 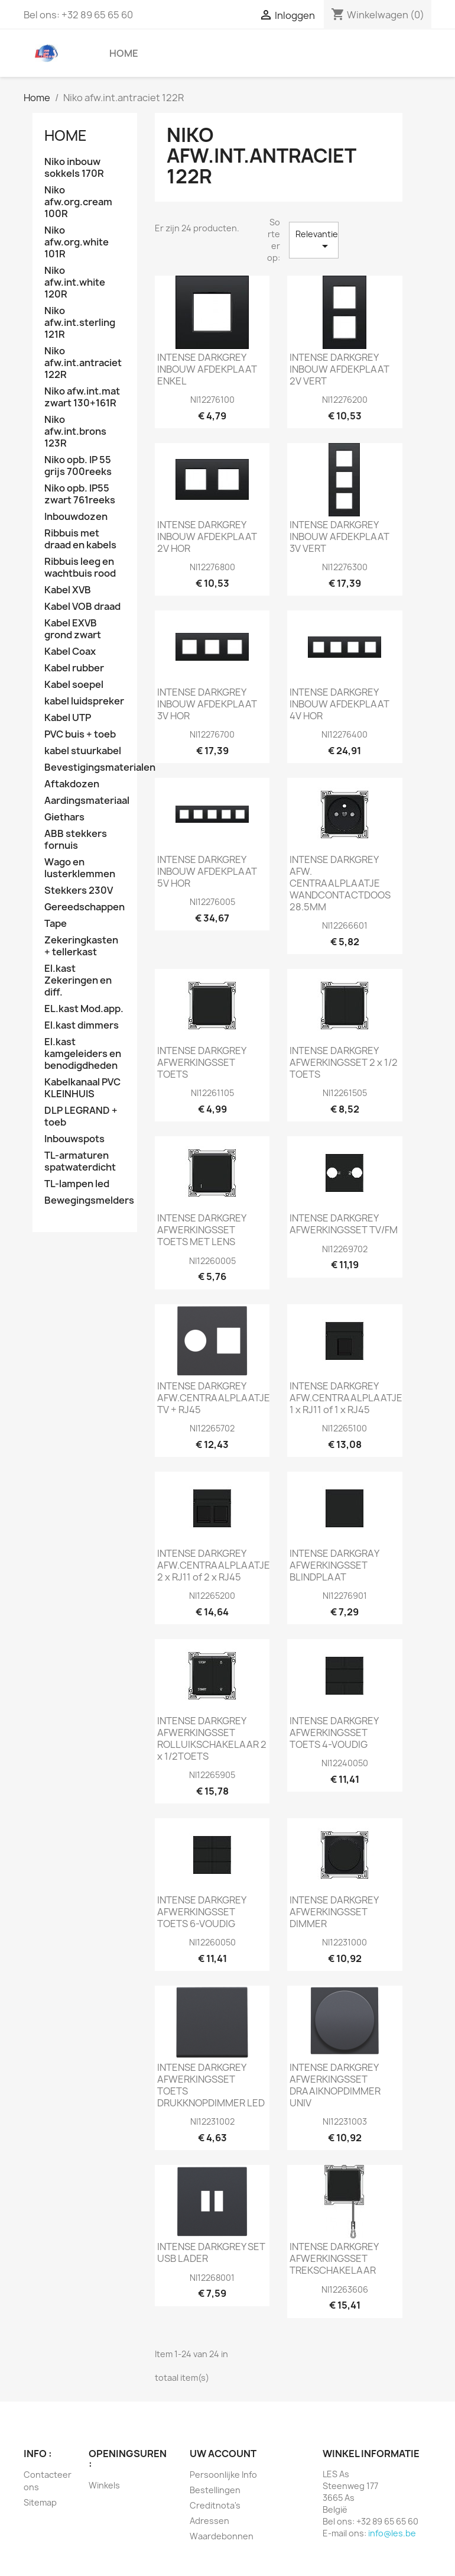 What do you see at coordinates (67, 718) in the screenshot?
I see `Kabel UTP` at bounding box center [67, 718].